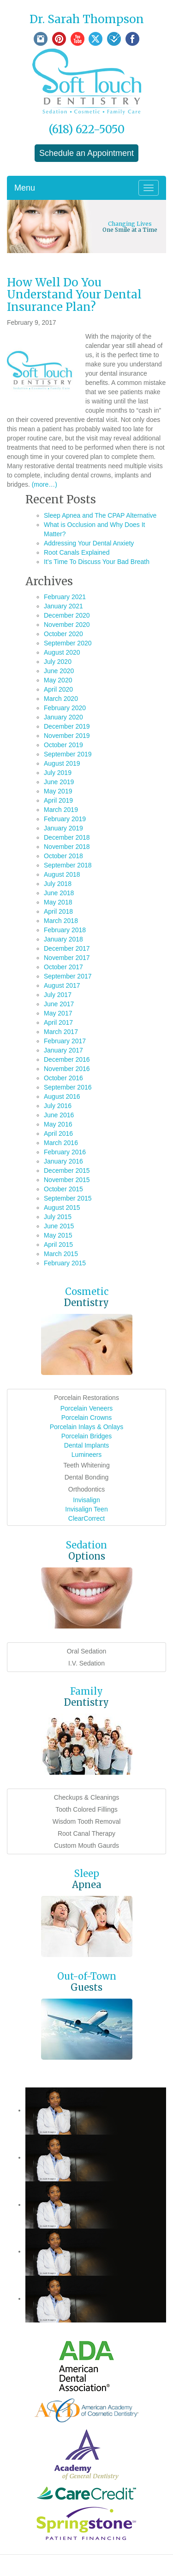 This screenshot has width=173, height=2576. Describe the element at coordinates (87, 1477) in the screenshot. I see `Dental Bonding` at that location.